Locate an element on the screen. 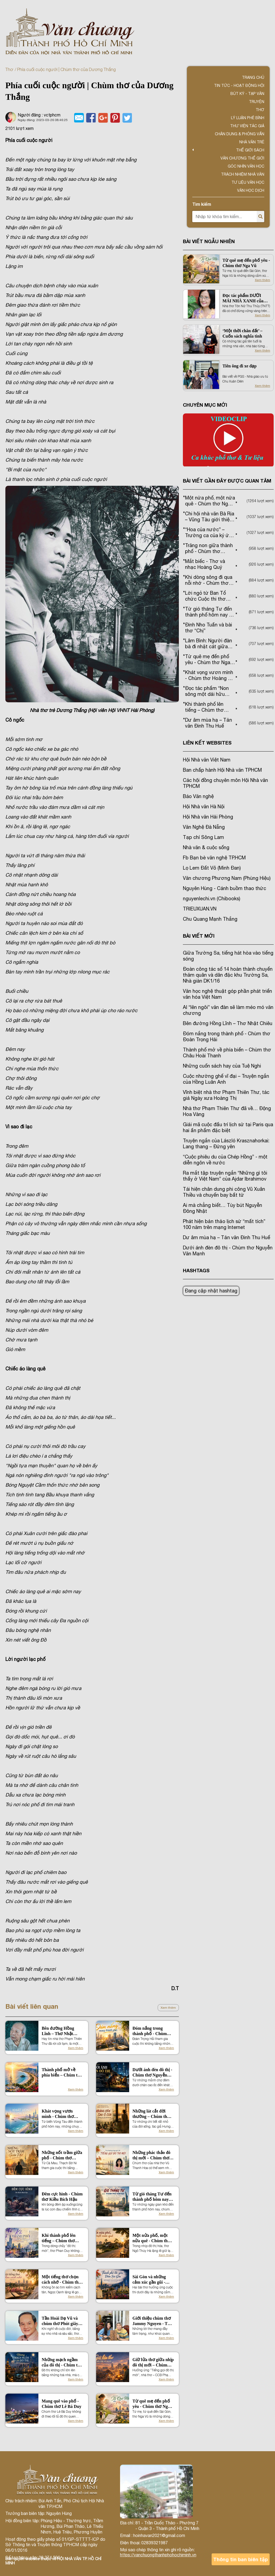 Image resolution: width=275 pixels, height=2576 pixels. Văn Nghệ Đà Nẵng is located at coordinates (204, 827).